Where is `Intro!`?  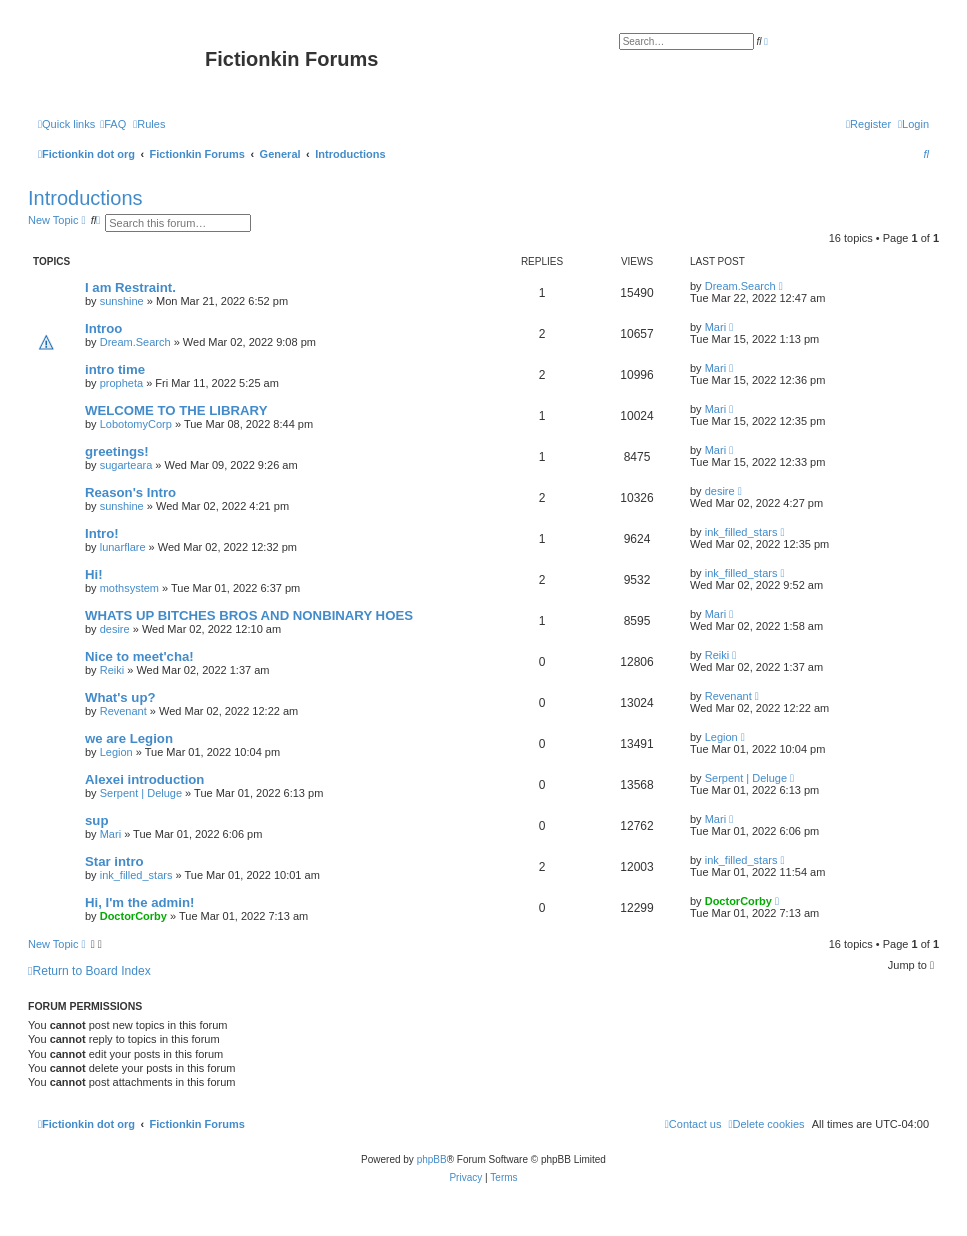 Intro! is located at coordinates (102, 533).